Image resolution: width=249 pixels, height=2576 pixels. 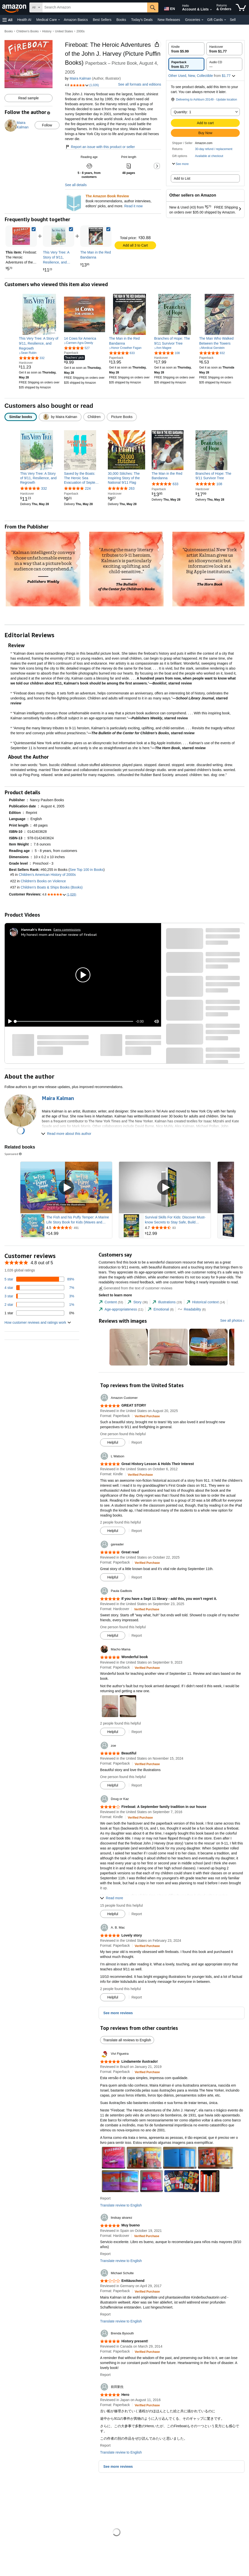 I want to click on [89 percent of reviews have 5 stars], so click(x=39, y=1279).